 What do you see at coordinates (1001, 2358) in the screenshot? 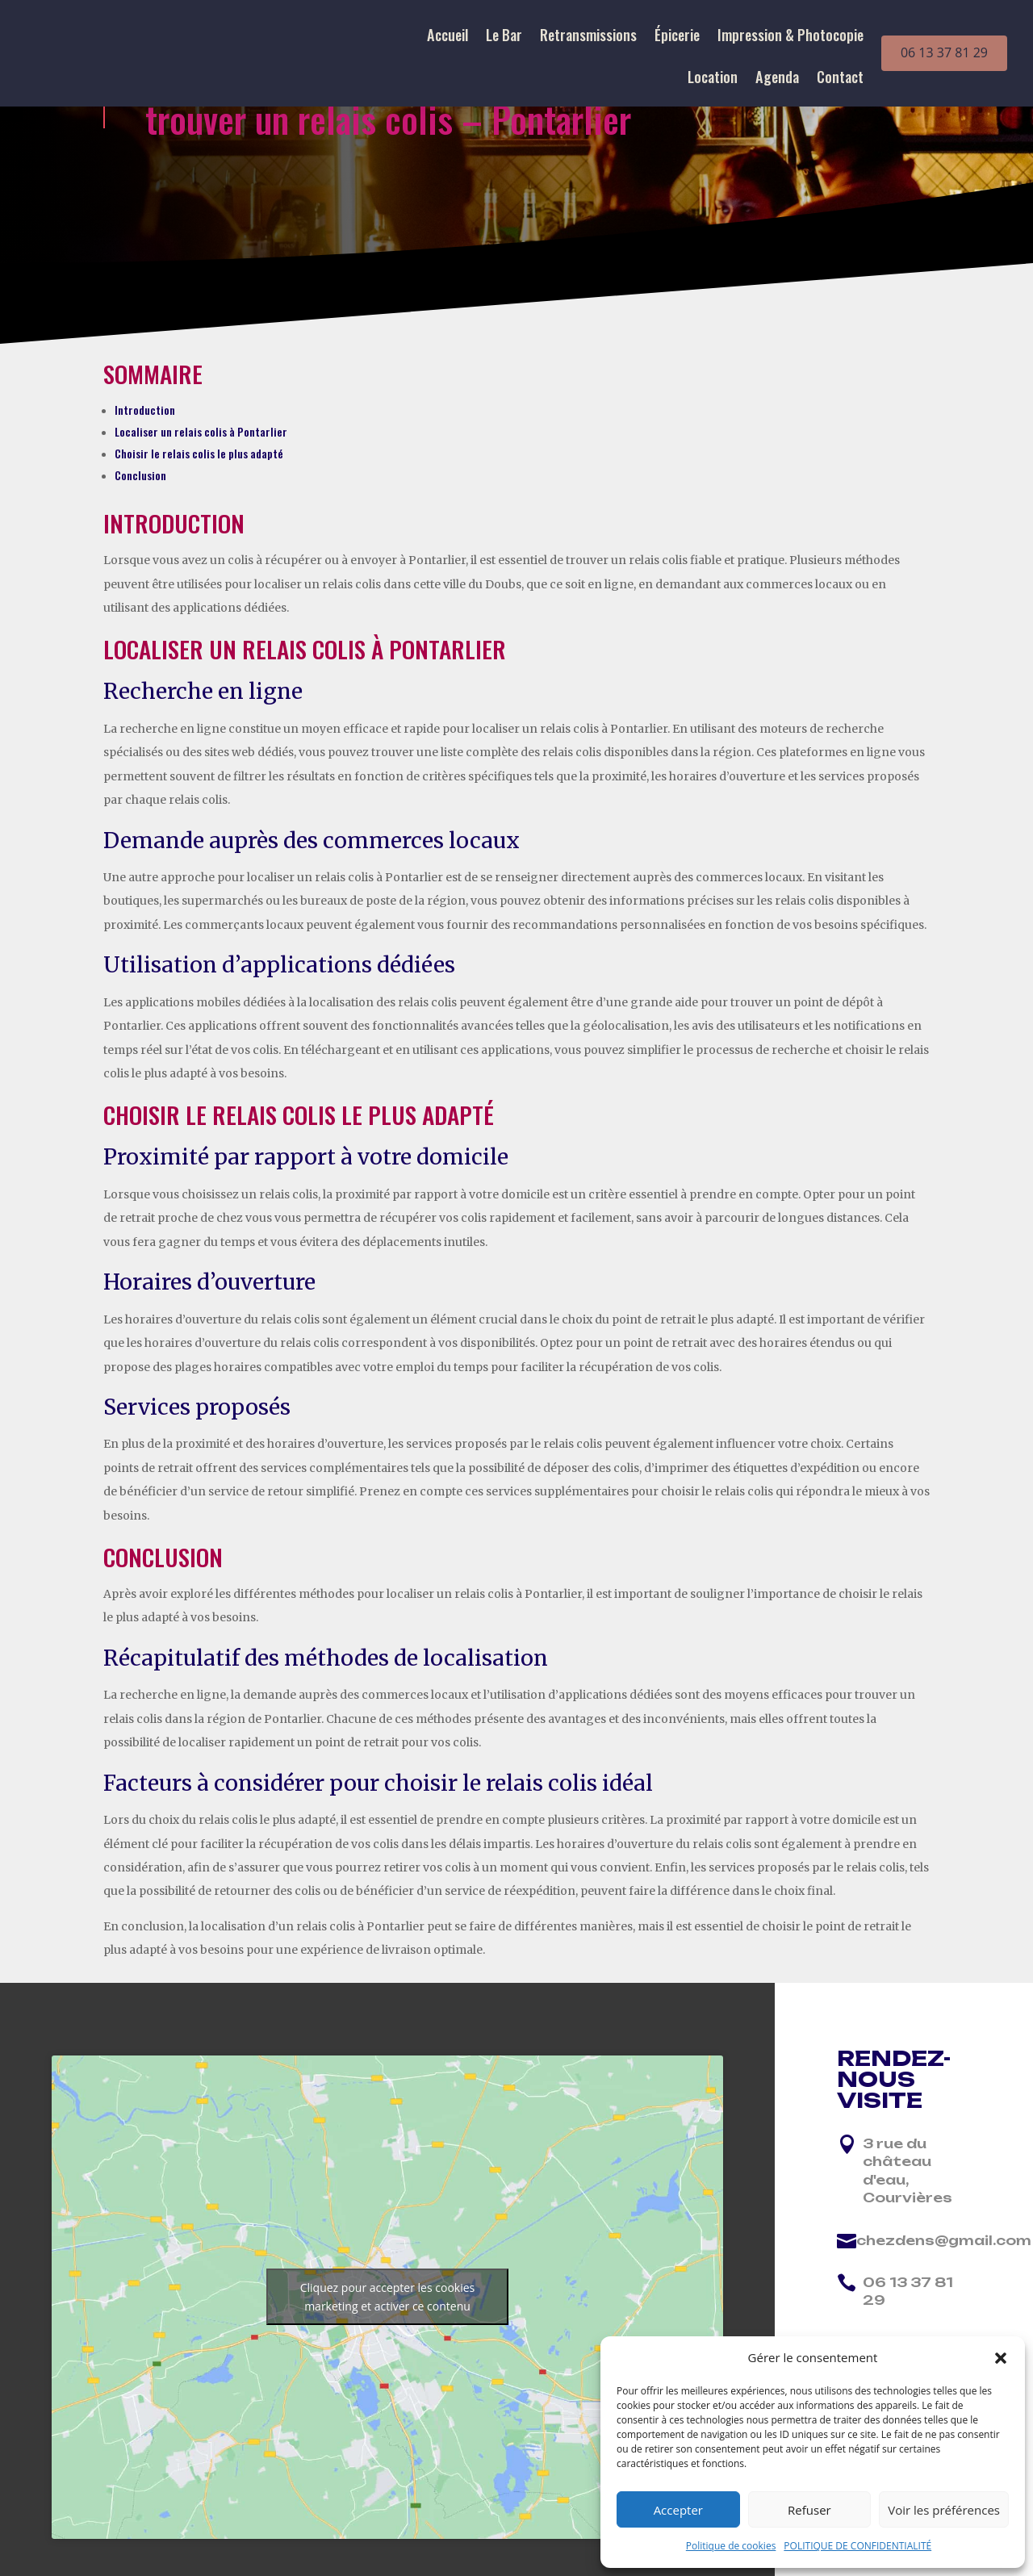
I see `[button]` at bounding box center [1001, 2358].